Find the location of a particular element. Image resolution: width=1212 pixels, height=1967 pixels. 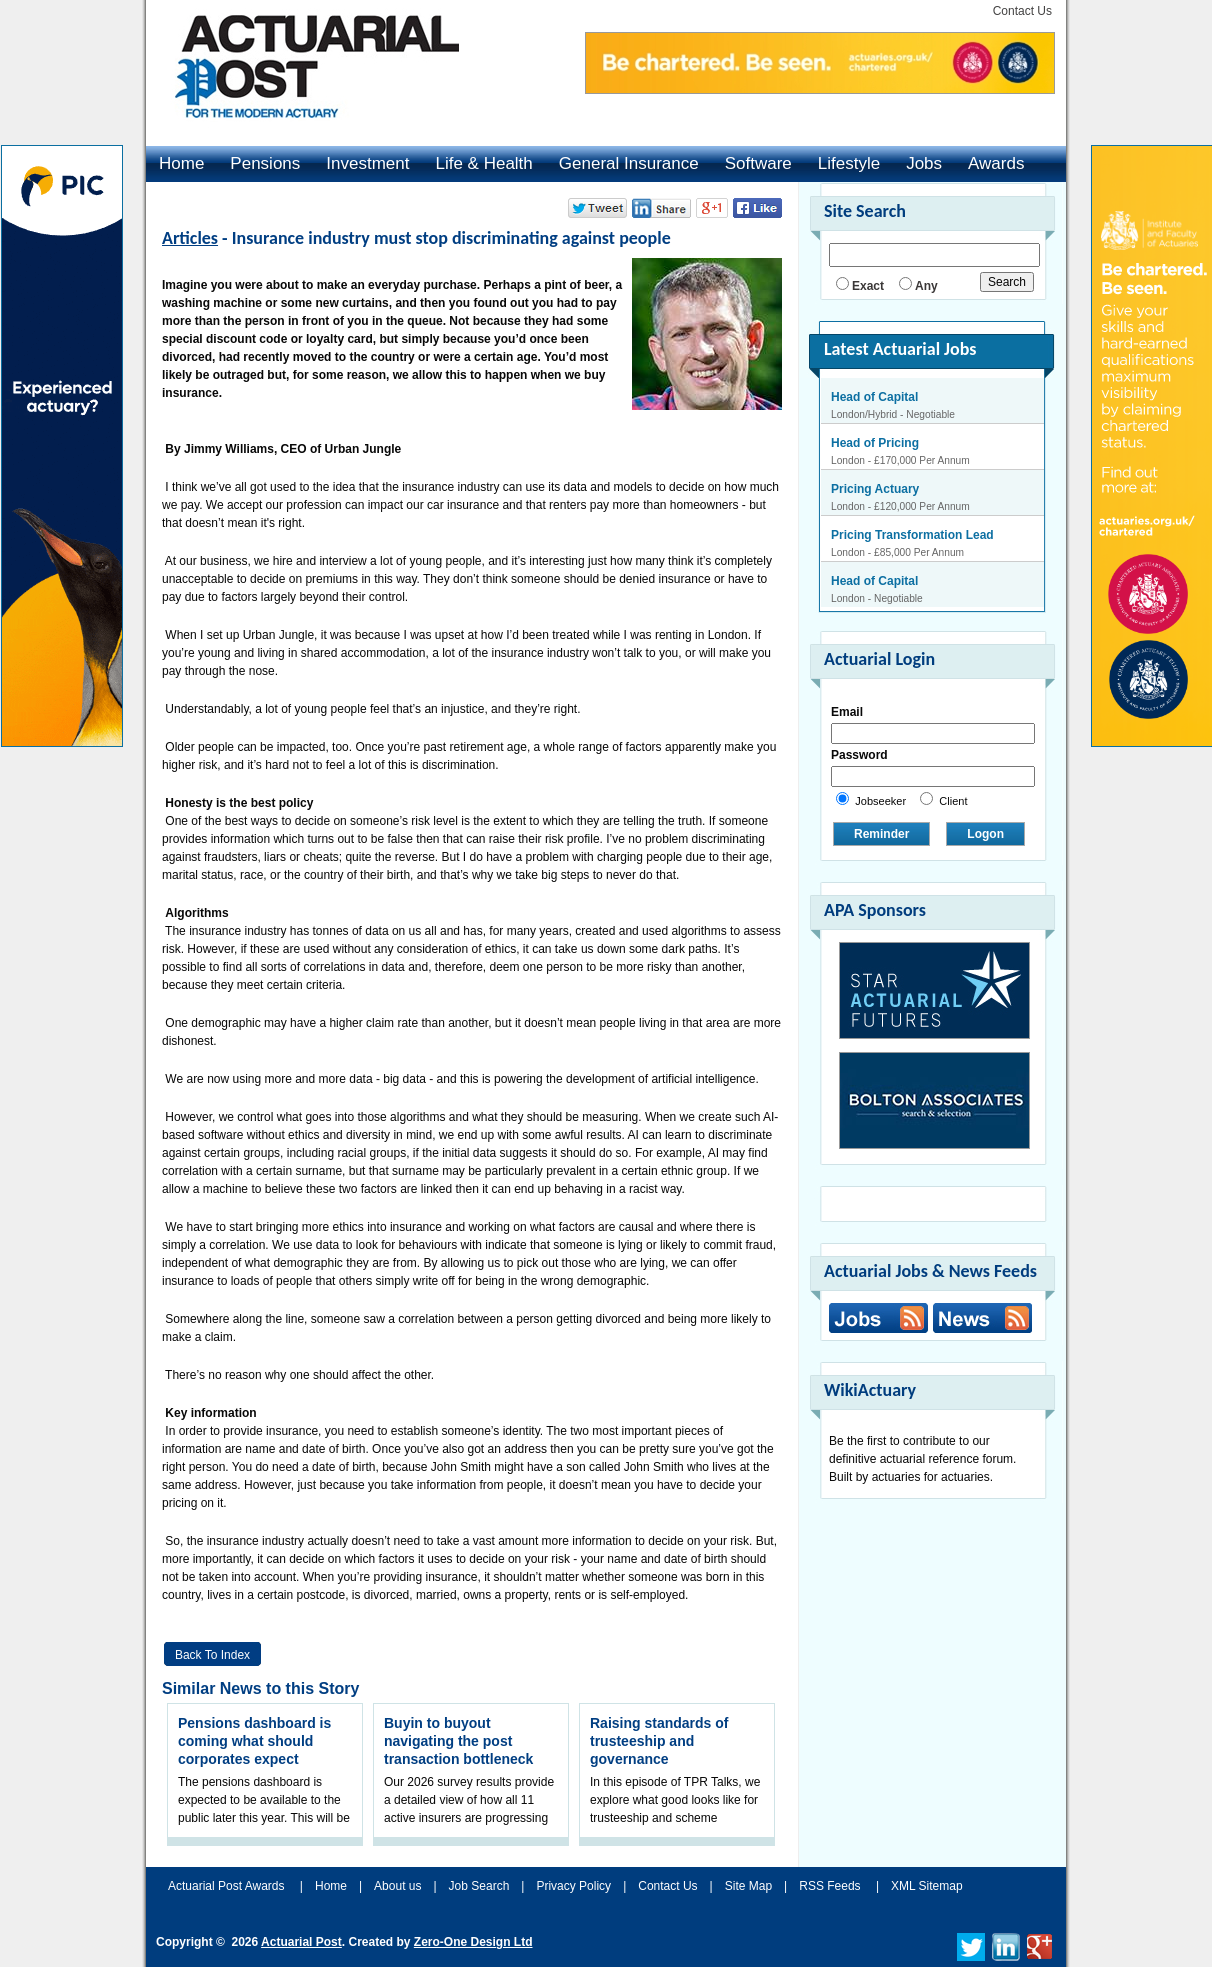

General Insurance is located at coordinates (629, 163).